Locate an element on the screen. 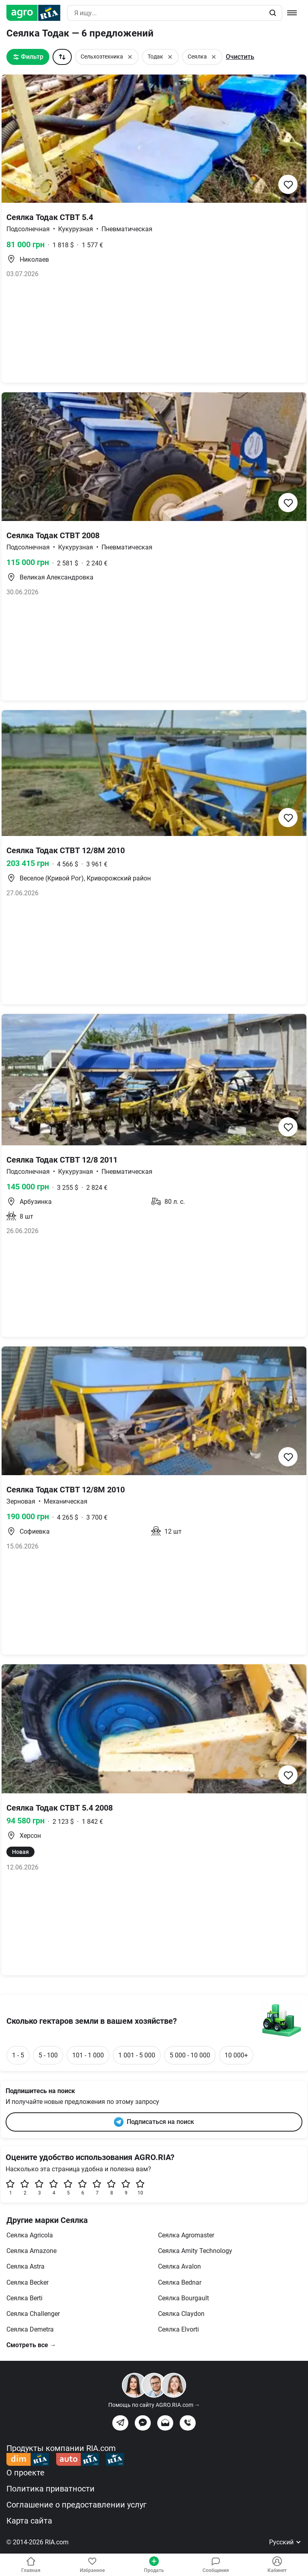 The height and width of the screenshot is (2576, 308). Карта сайта is located at coordinates (29, 2521).